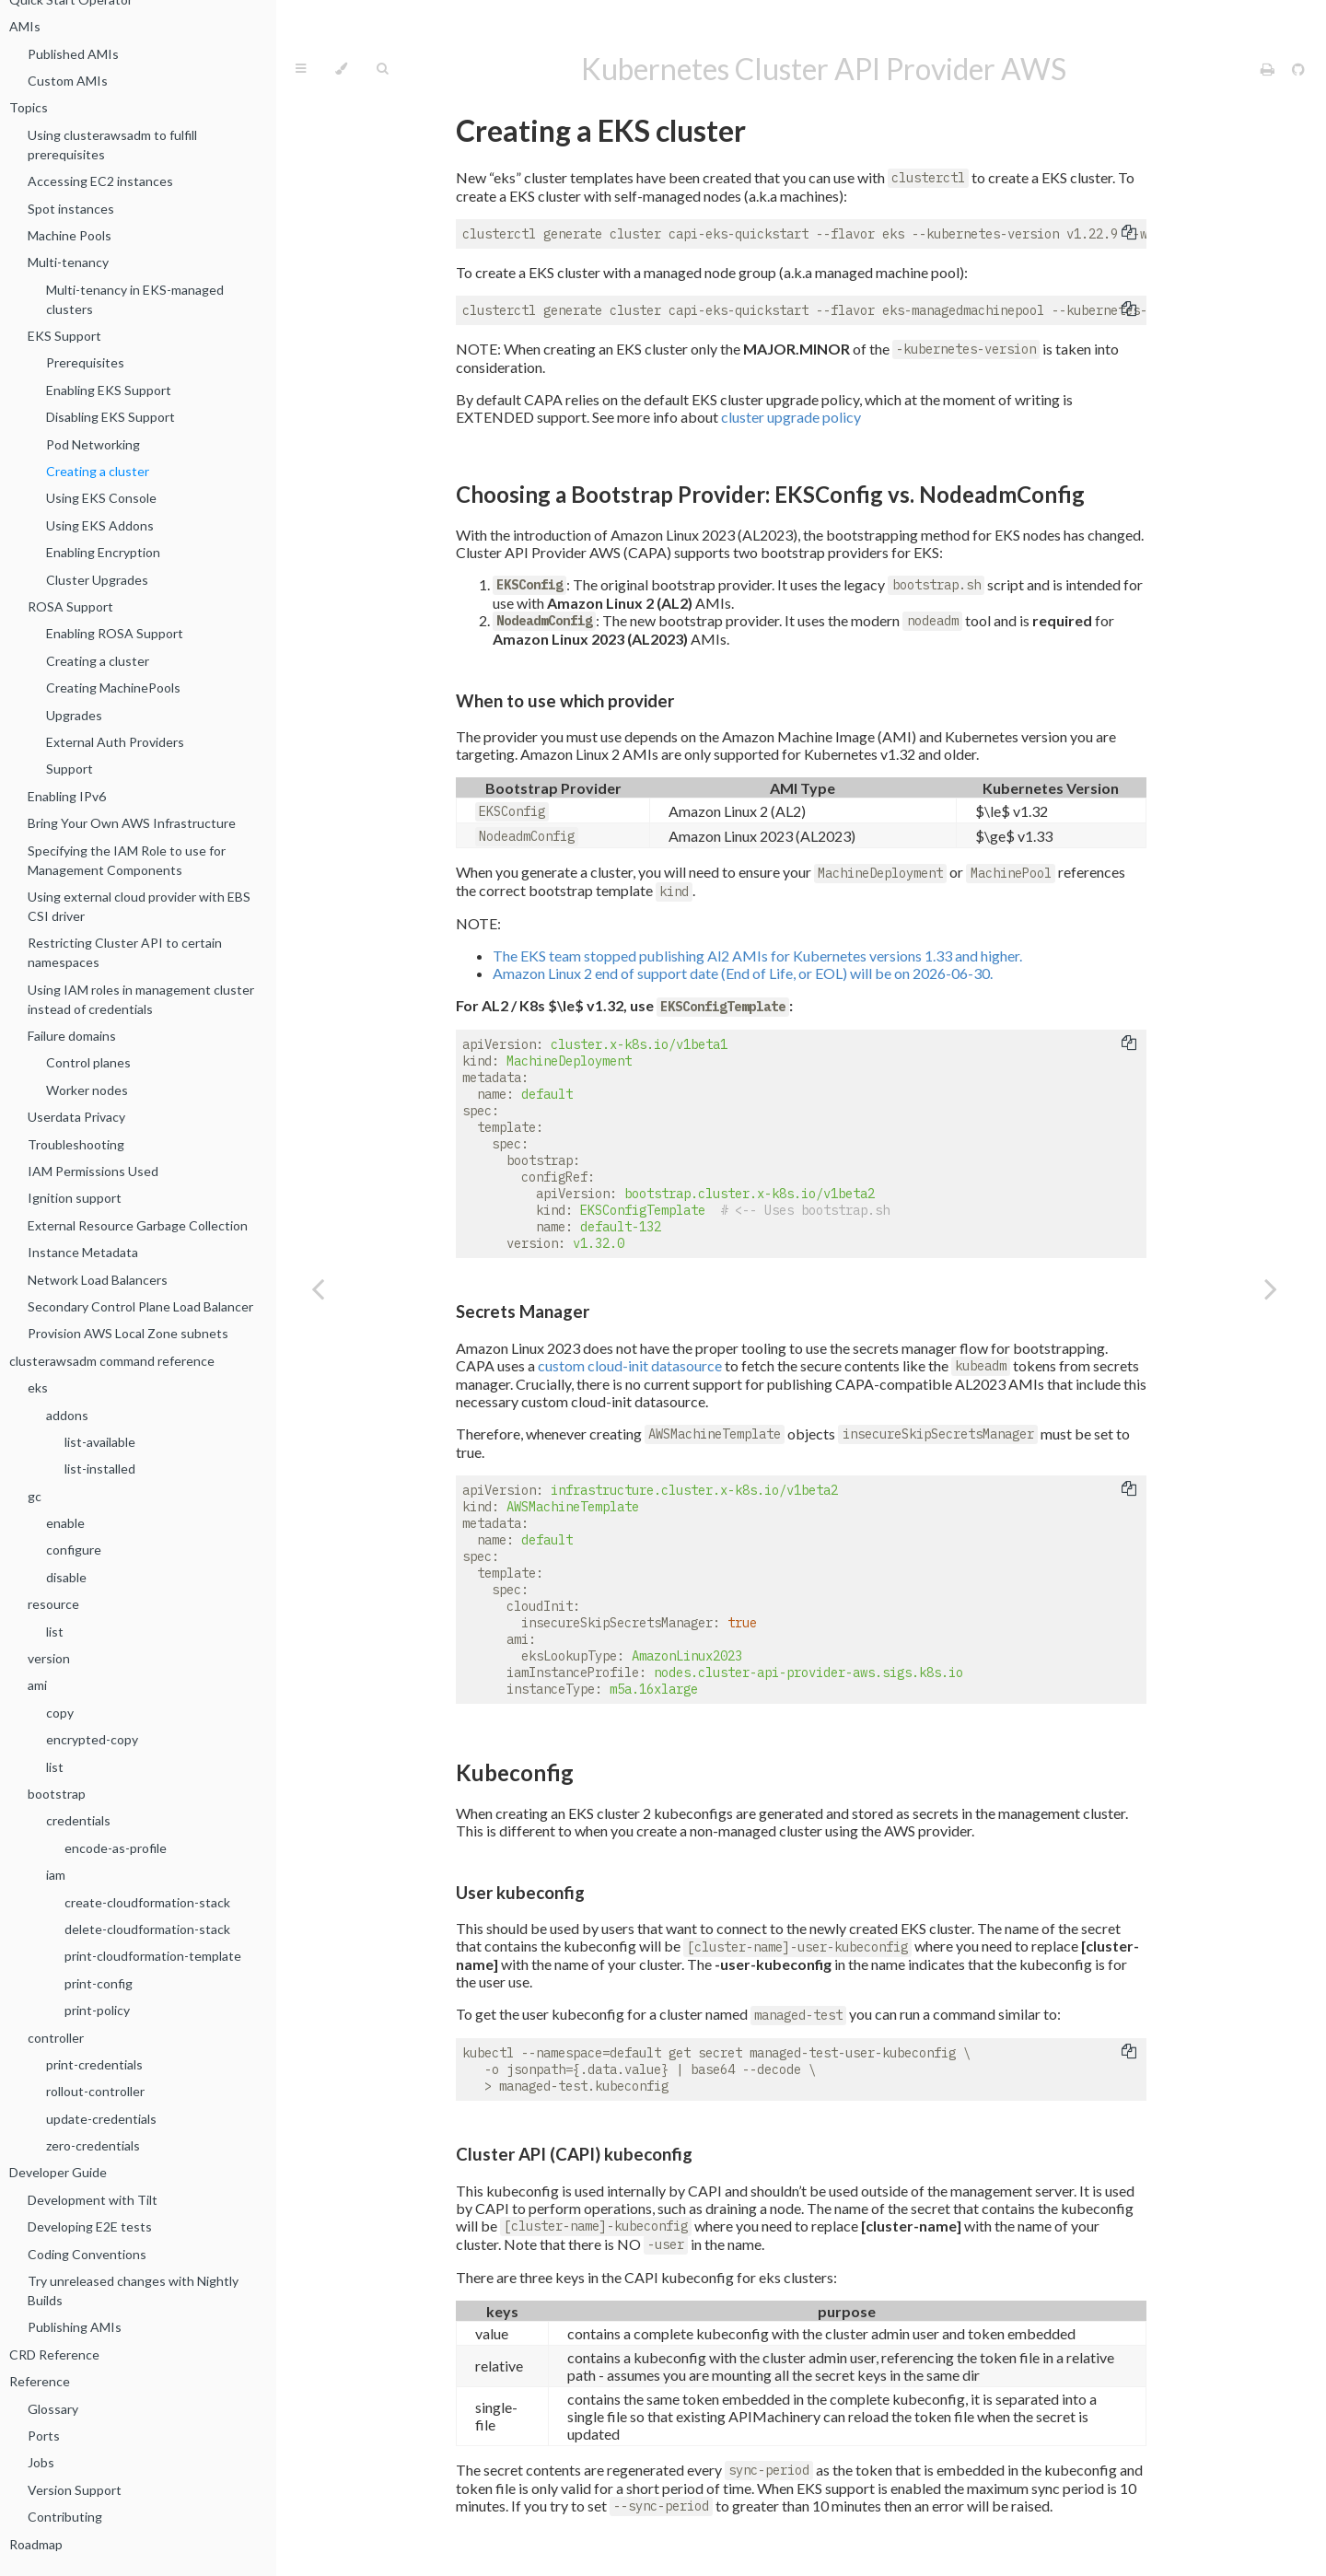 Image resolution: width=1326 pixels, height=2576 pixels. Describe the element at coordinates (57, 1793) in the screenshot. I see `bootstrap` at that location.